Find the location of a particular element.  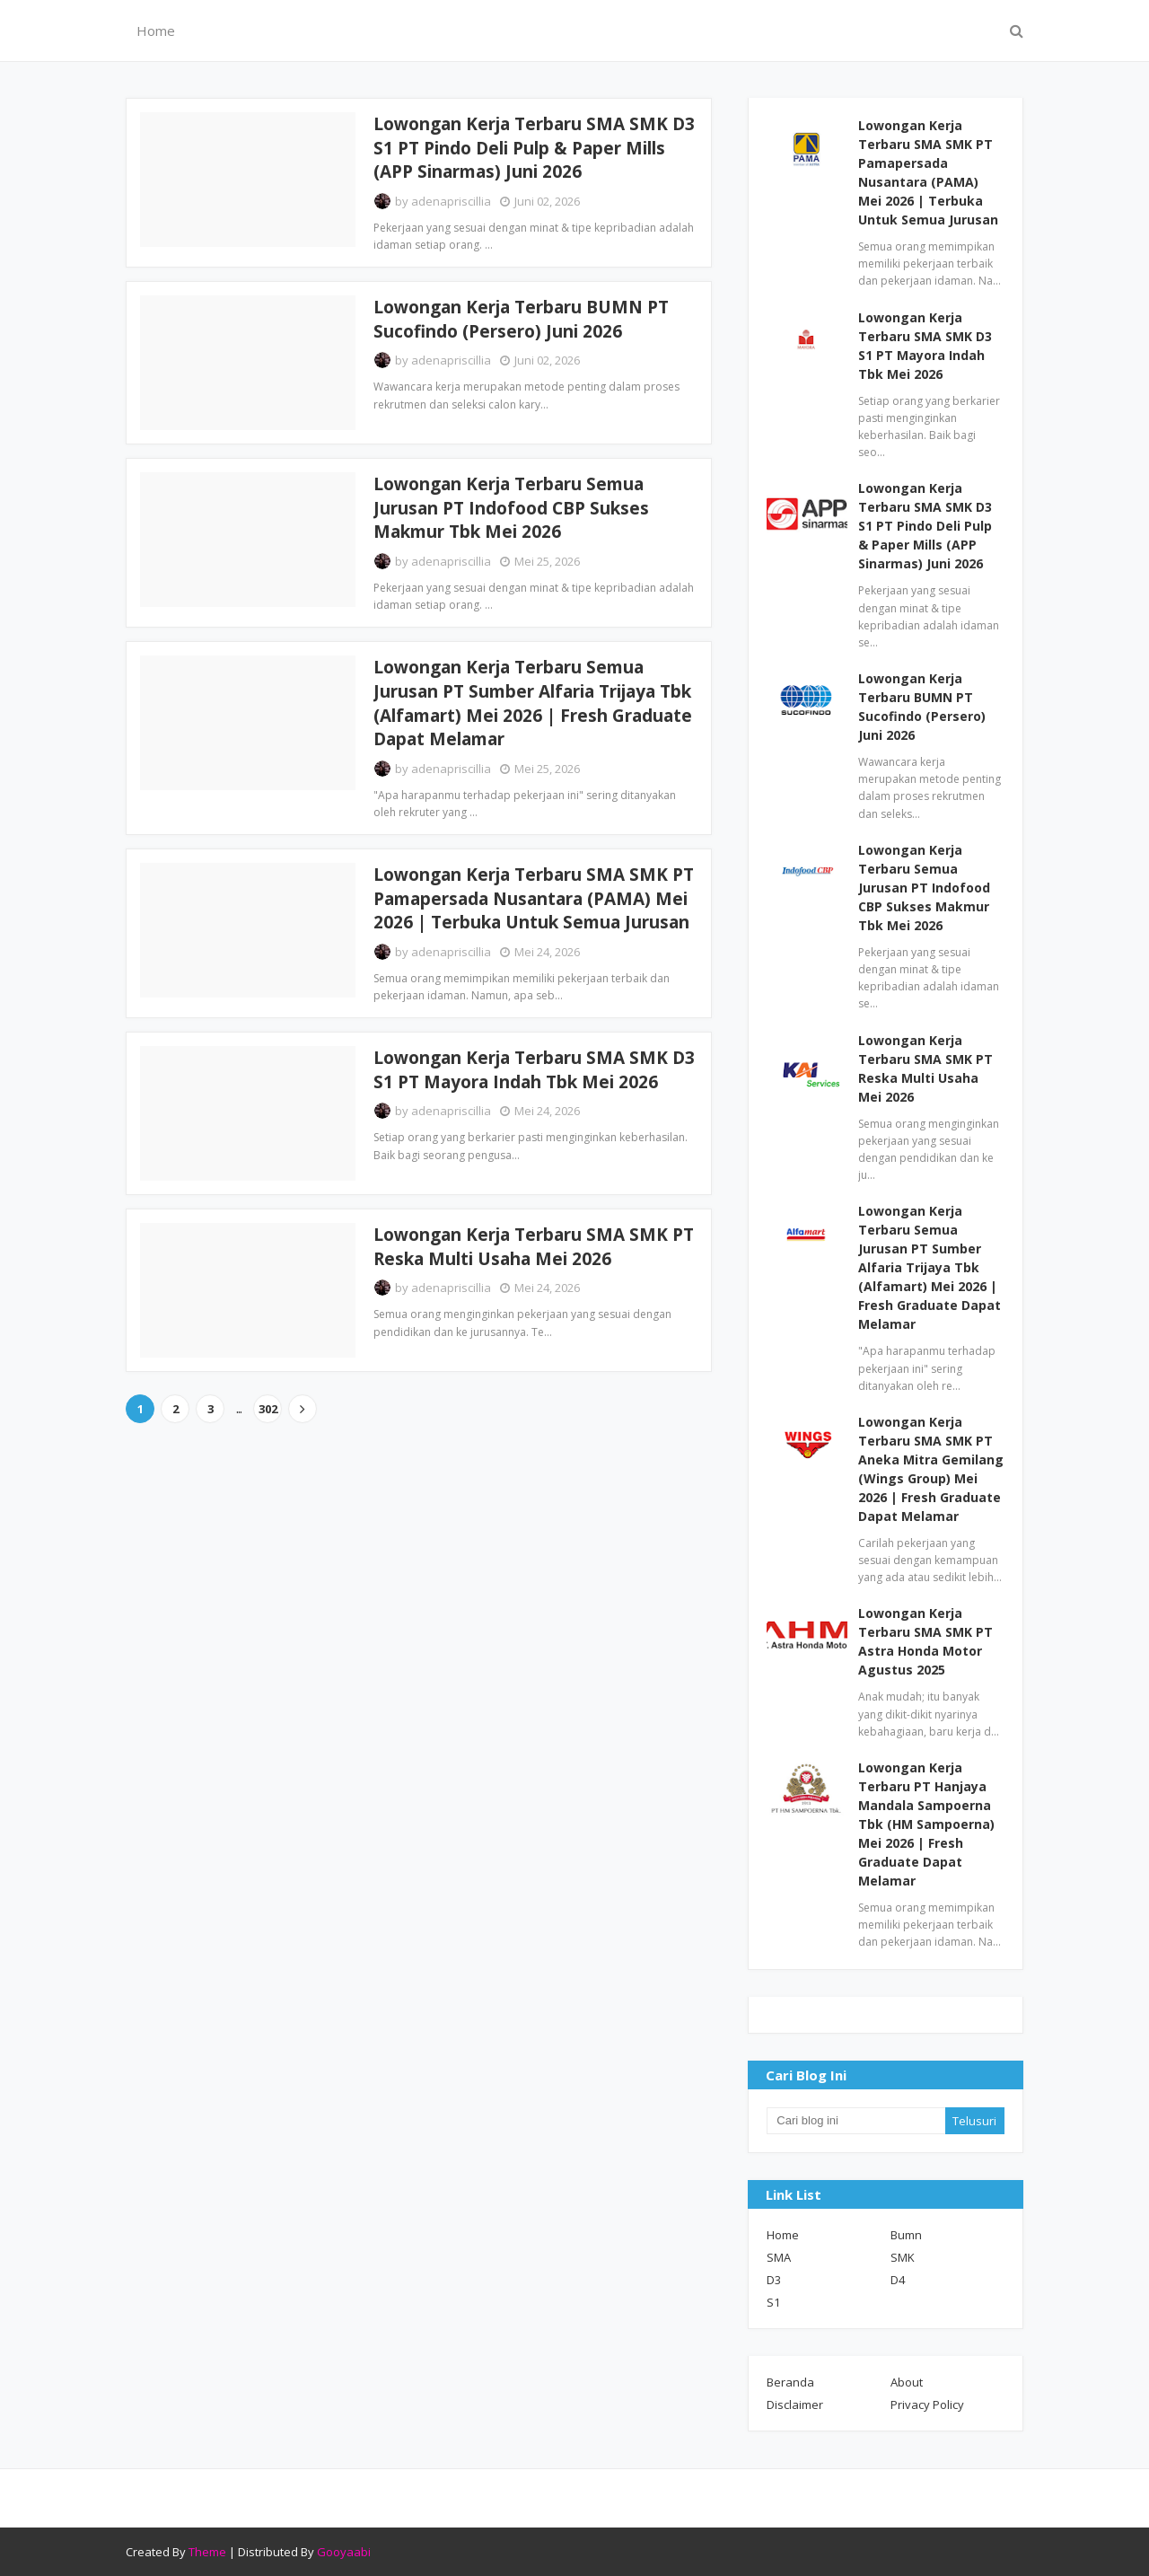

Lowongan Kerja Terbaru SMA SMK D3 S1 PT Pindo Deli Pulp & Paper Mills (APP Sinarmas) Juni 2026 is located at coordinates (534, 147).